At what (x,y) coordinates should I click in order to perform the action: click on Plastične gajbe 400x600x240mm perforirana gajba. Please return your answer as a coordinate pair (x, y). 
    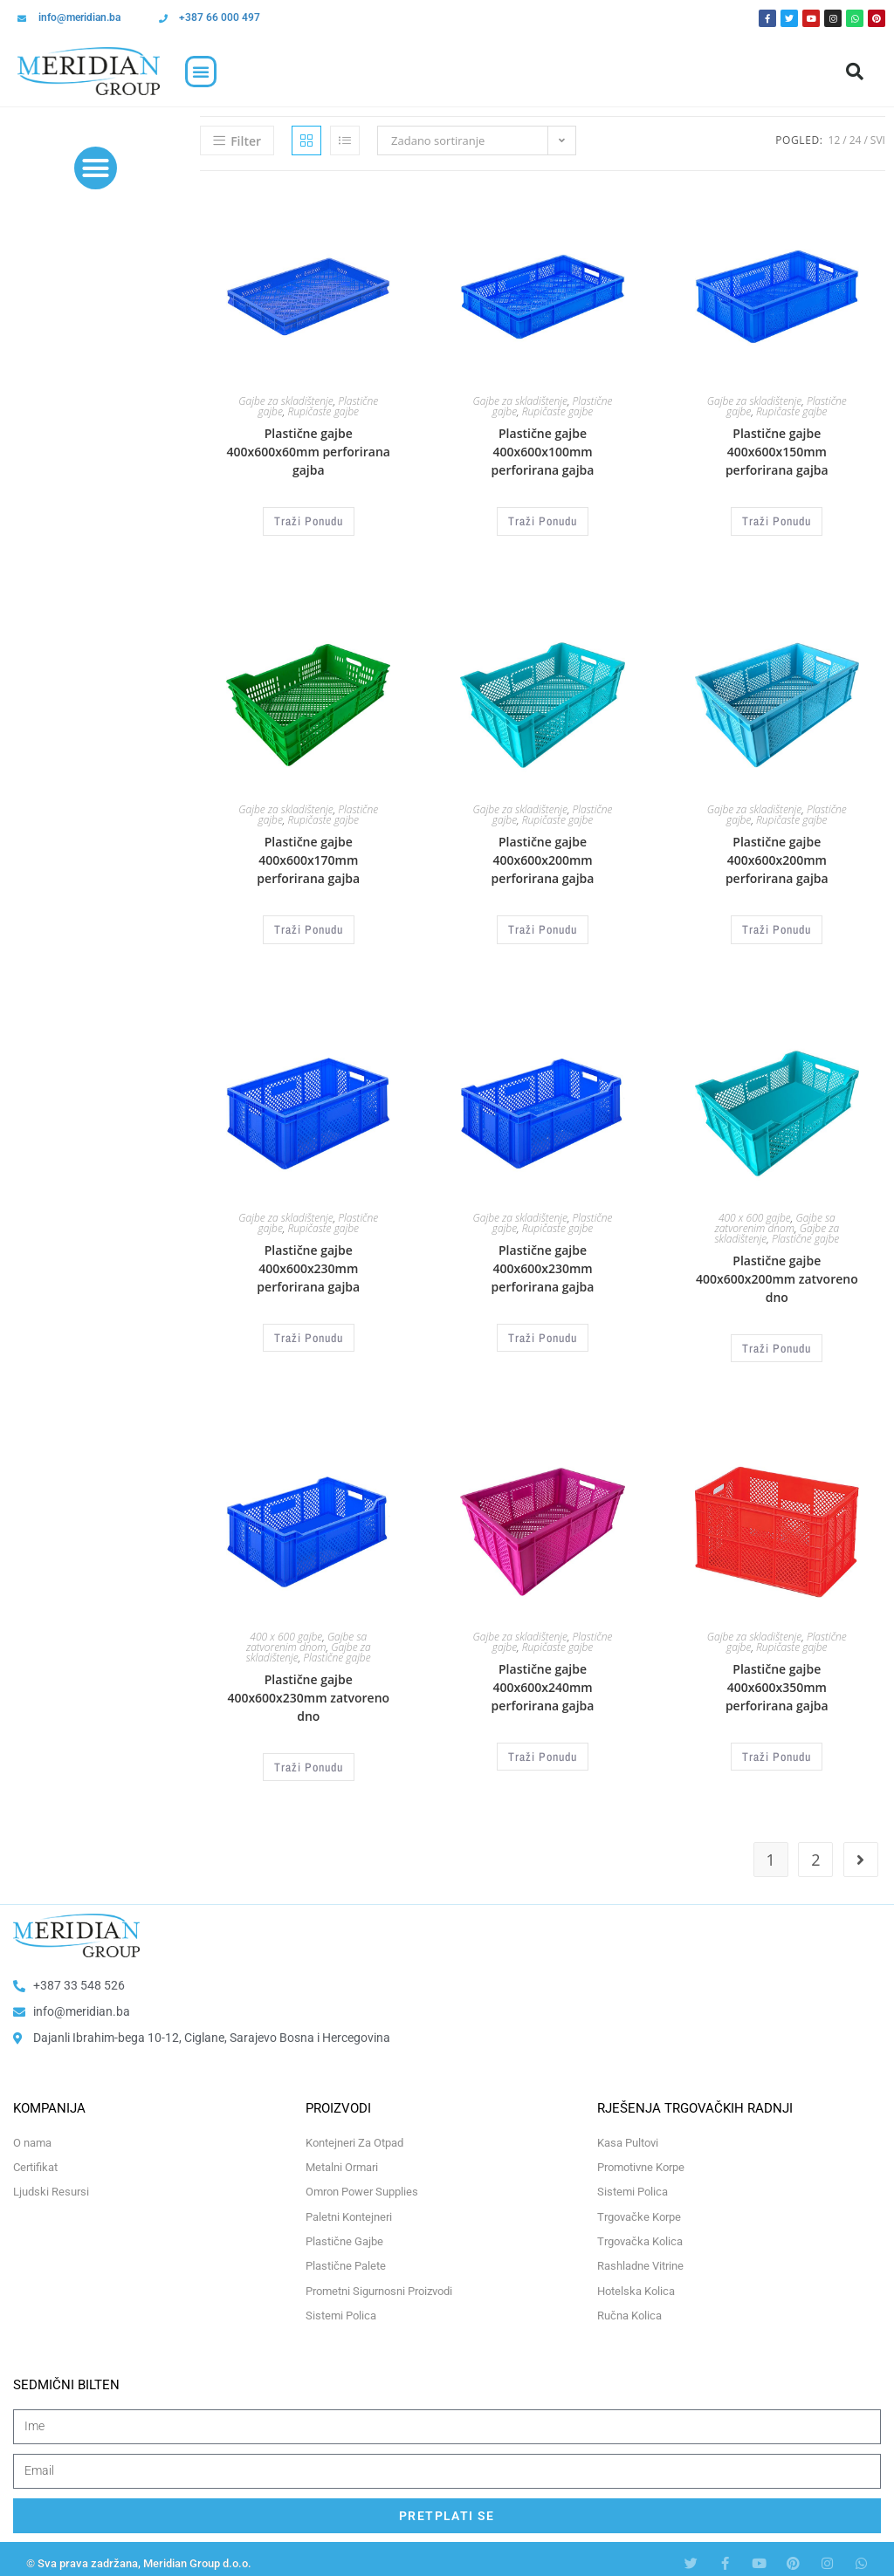
    Looking at the image, I should click on (543, 1680).